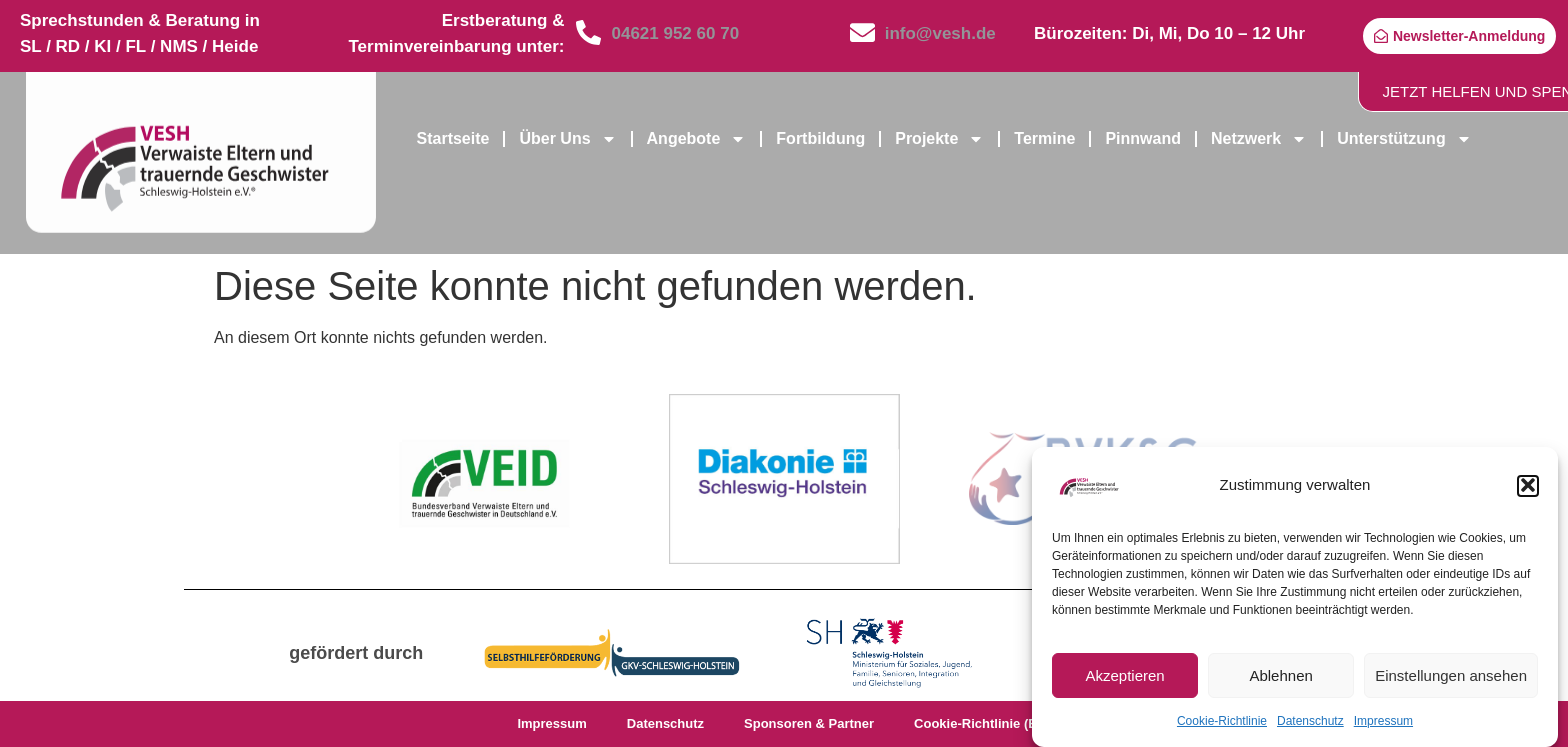 The width and height of the screenshot is (1568, 747). Describe the element at coordinates (675, 33) in the screenshot. I see `04621 952 60 70` at that location.